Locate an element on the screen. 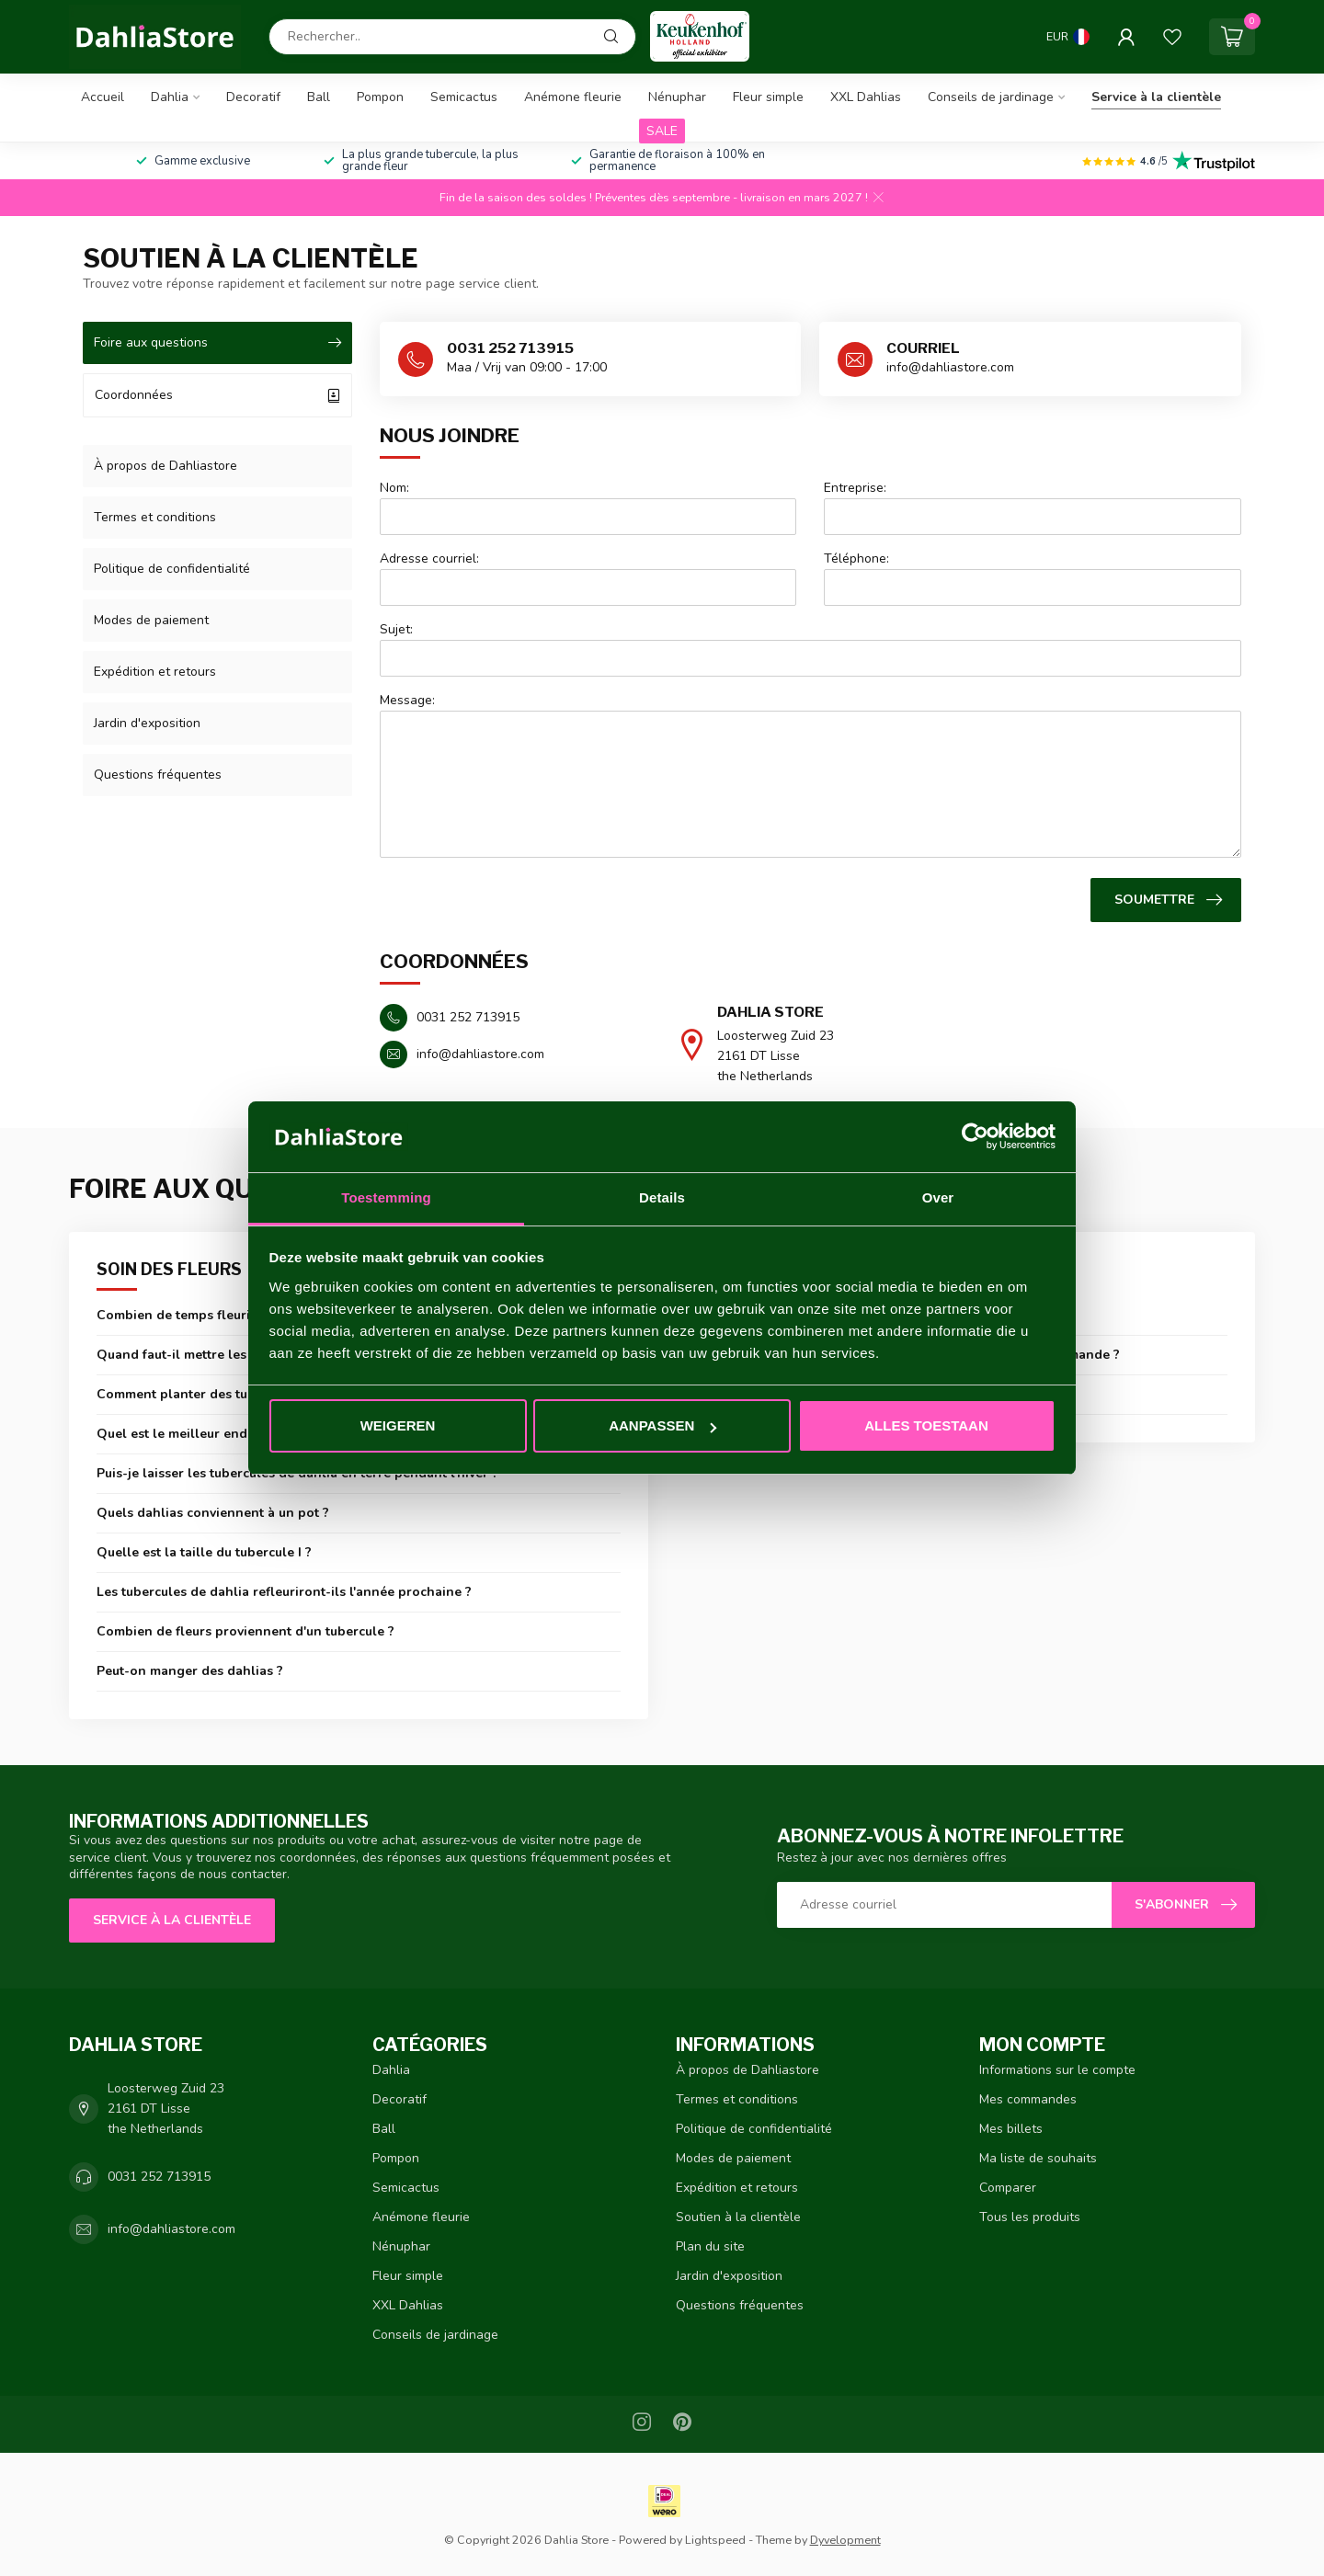 Image resolution: width=1324 pixels, height=2576 pixels. Weigeren is located at coordinates (398, 1425).